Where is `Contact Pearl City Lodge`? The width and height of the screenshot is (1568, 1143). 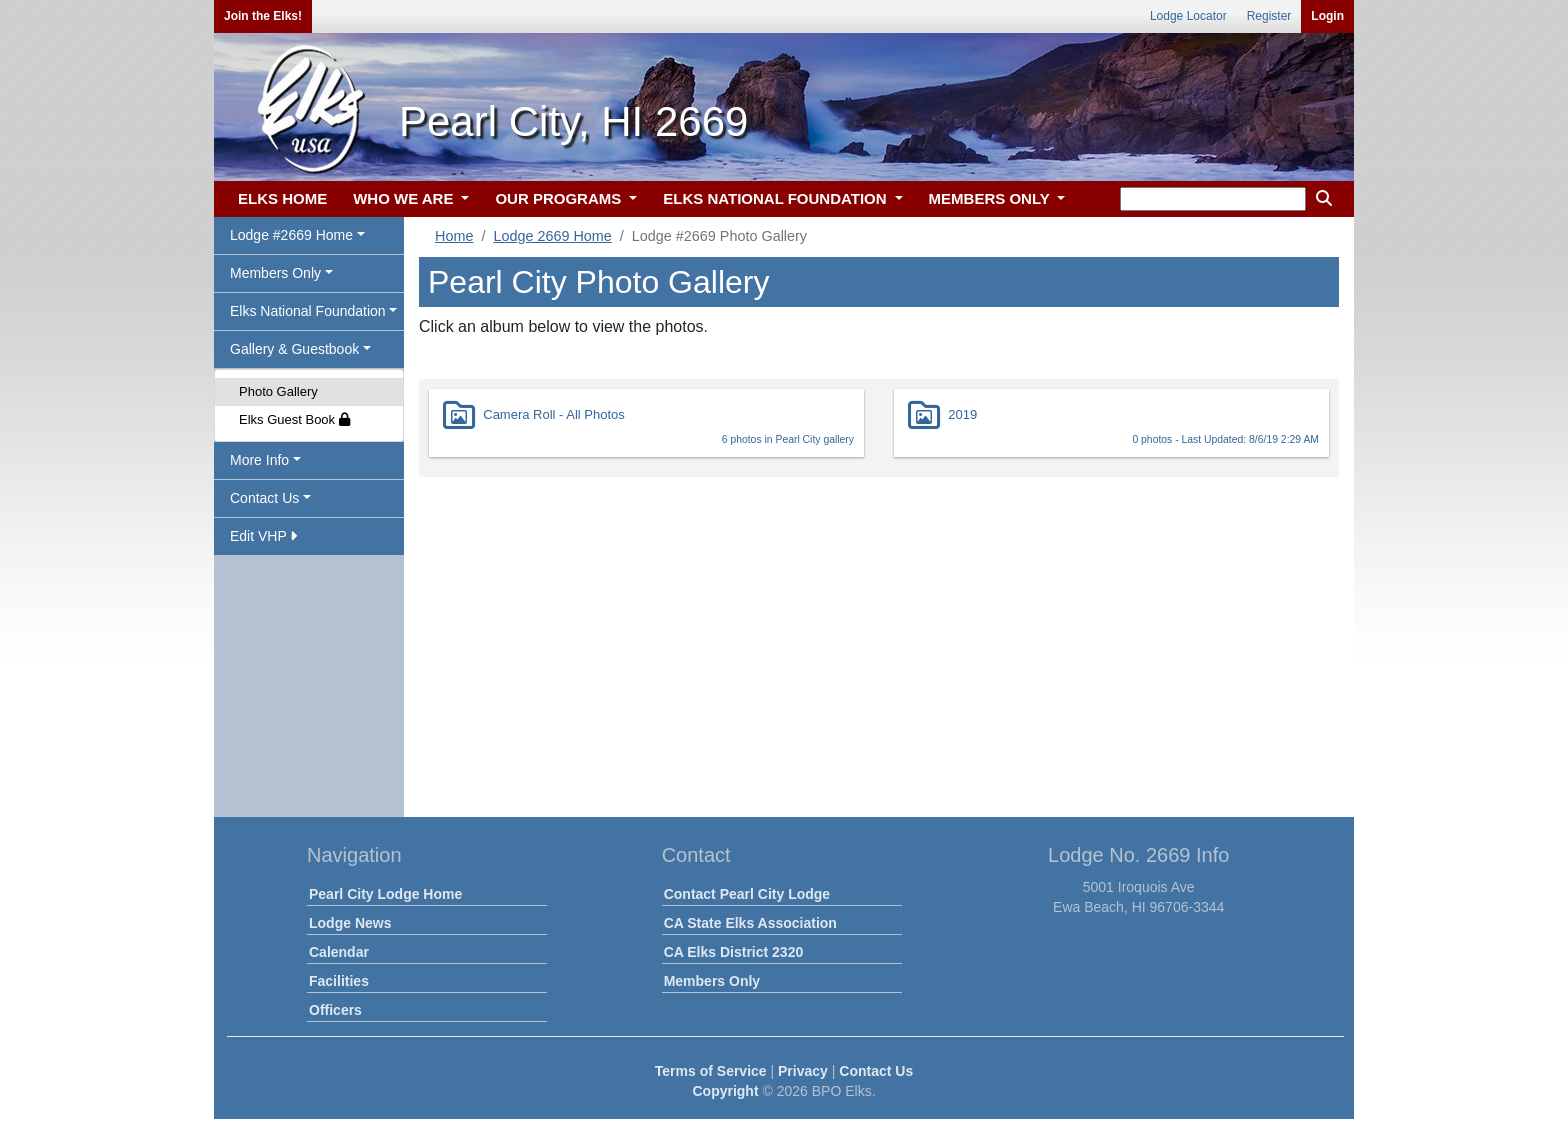 Contact Pearl City Lodge is located at coordinates (747, 894).